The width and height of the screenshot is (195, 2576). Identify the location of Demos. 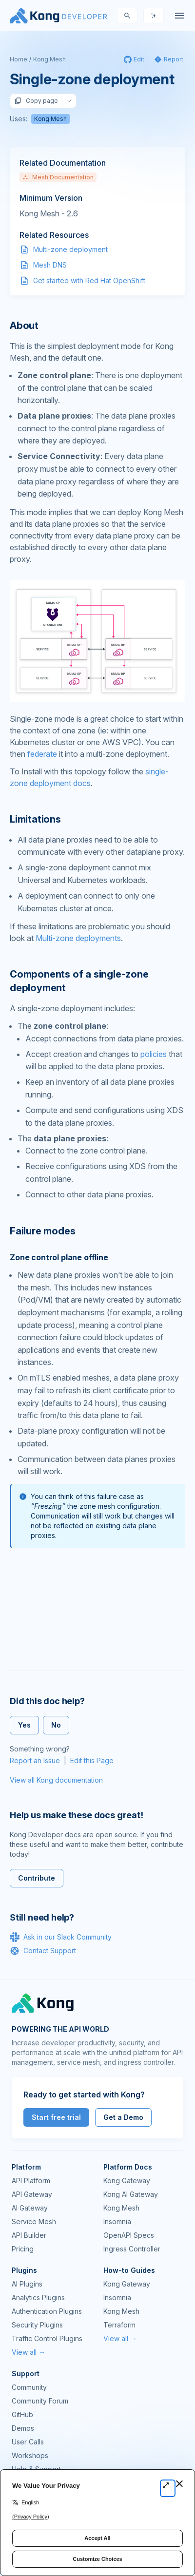
(23, 2428).